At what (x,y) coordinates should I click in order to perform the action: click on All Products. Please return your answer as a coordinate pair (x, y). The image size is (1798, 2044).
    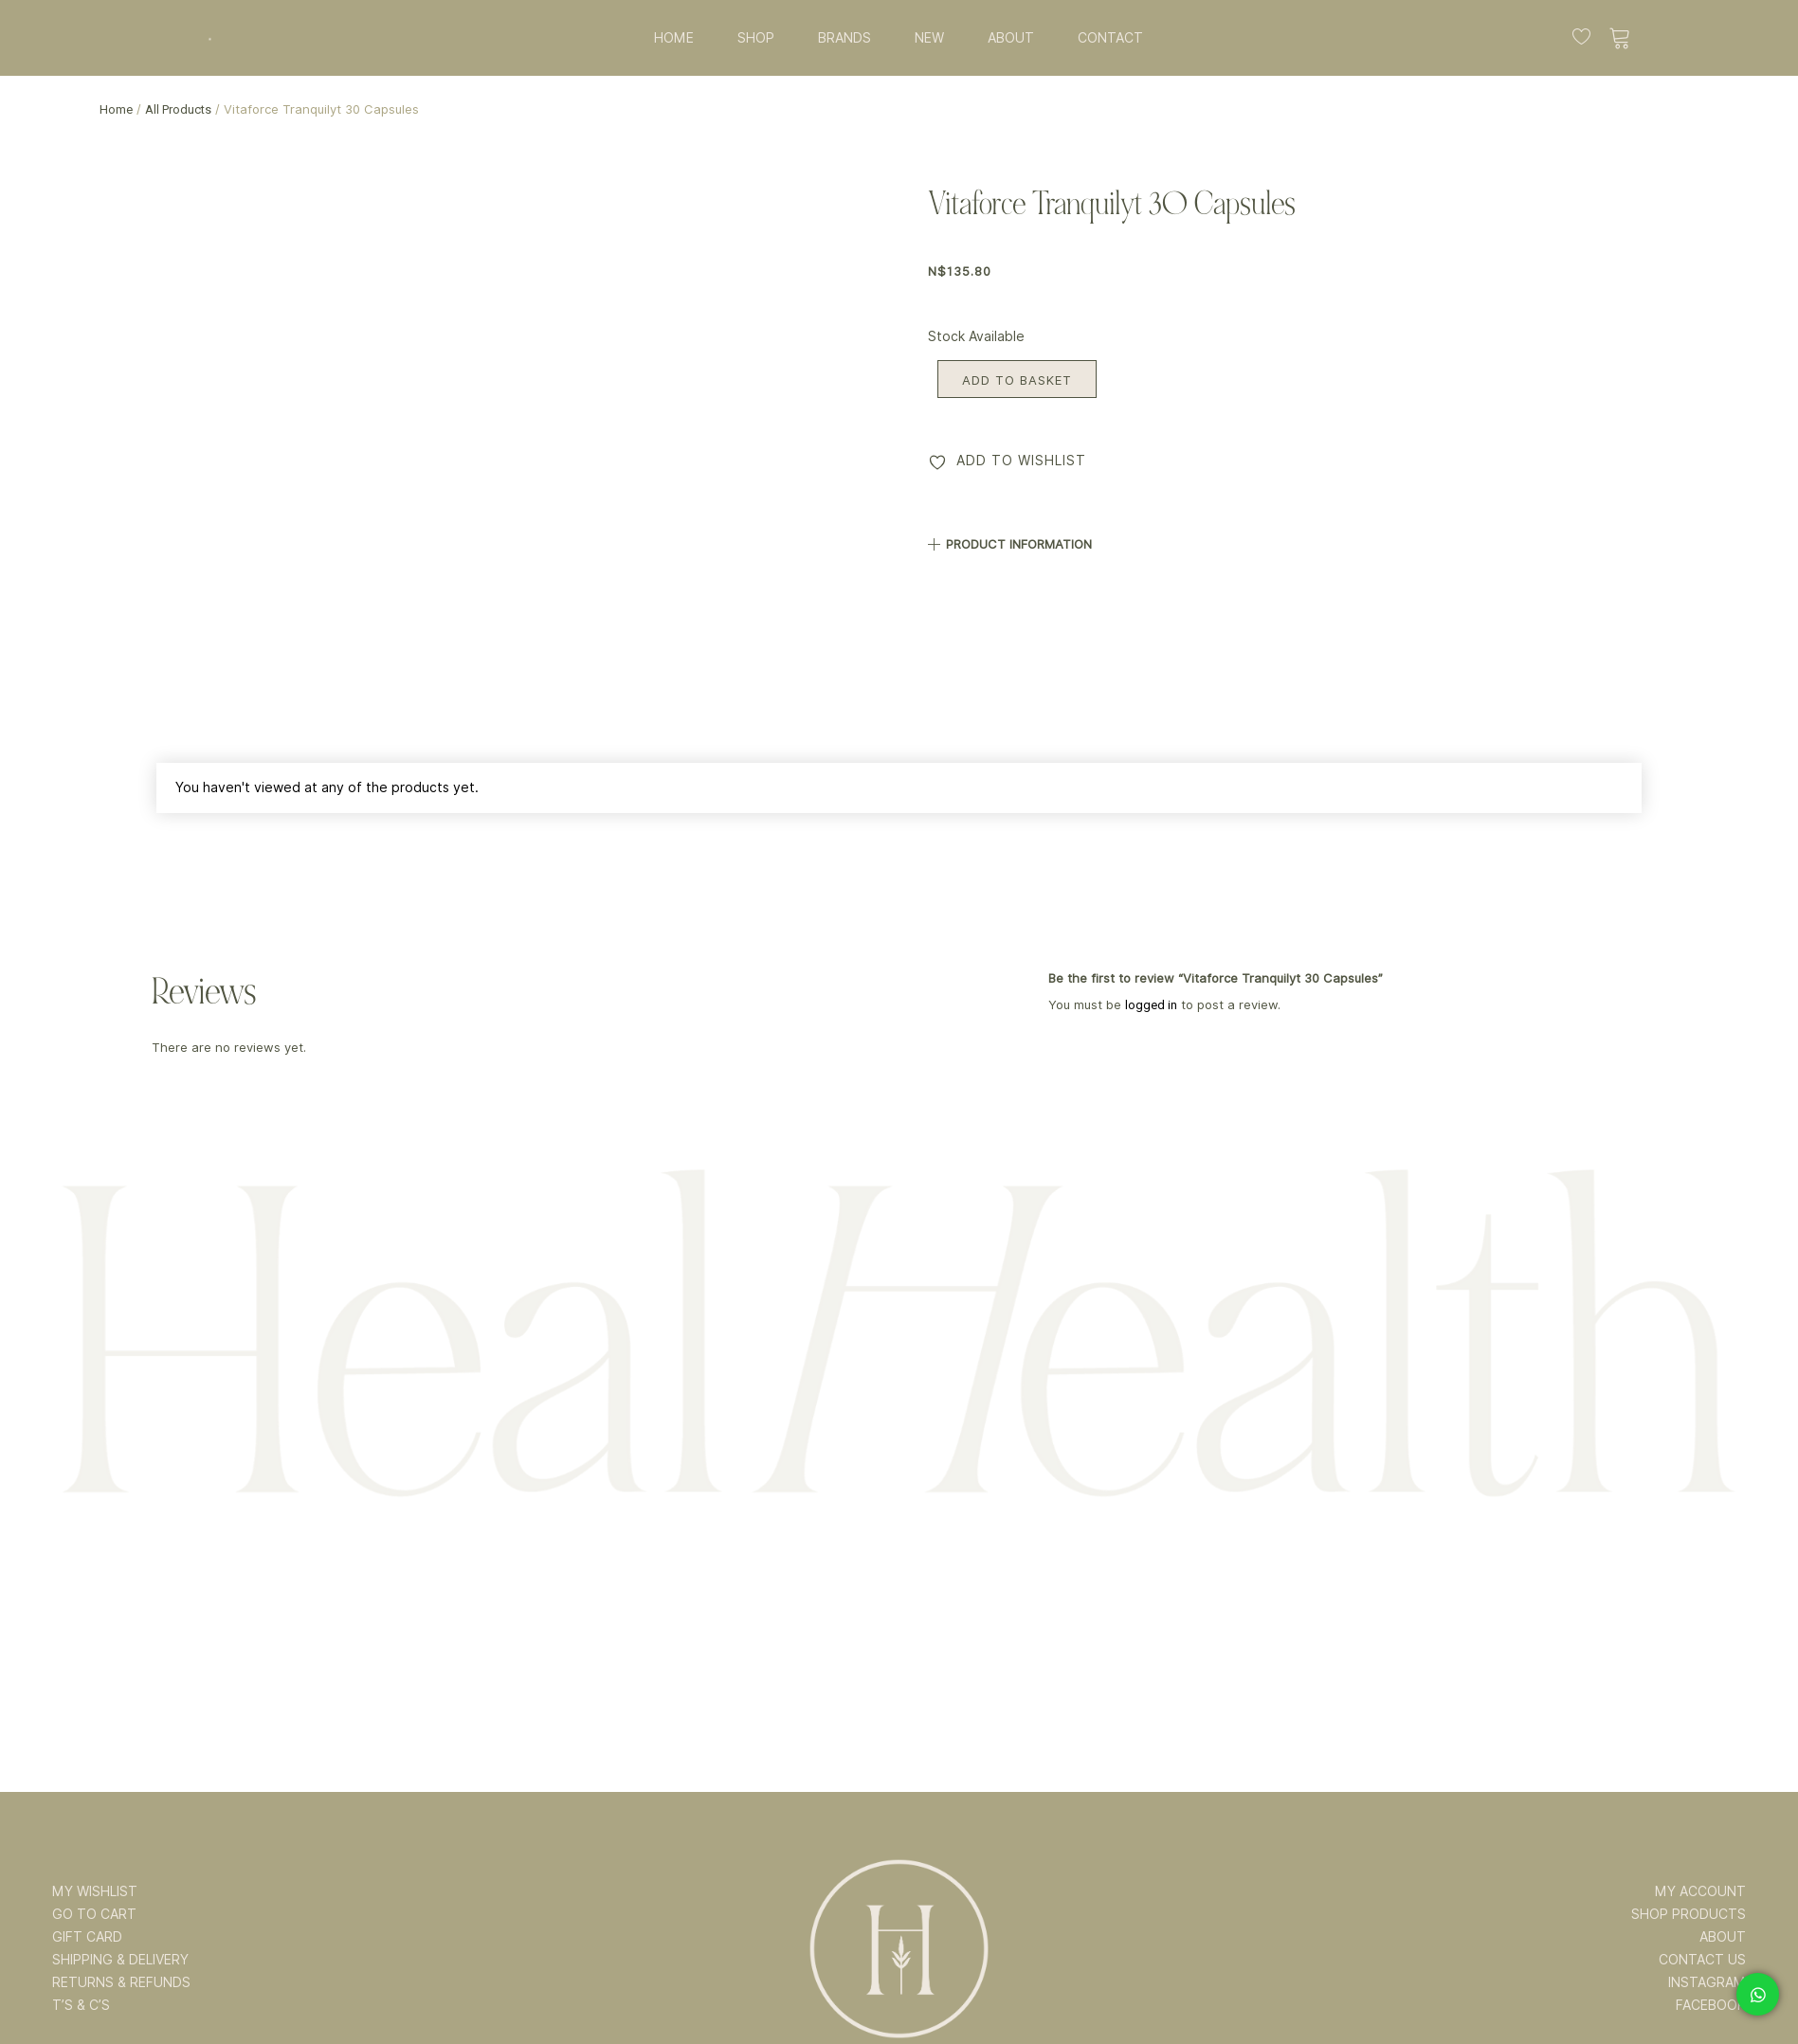
    Looking at the image, I should click on (178, 109).